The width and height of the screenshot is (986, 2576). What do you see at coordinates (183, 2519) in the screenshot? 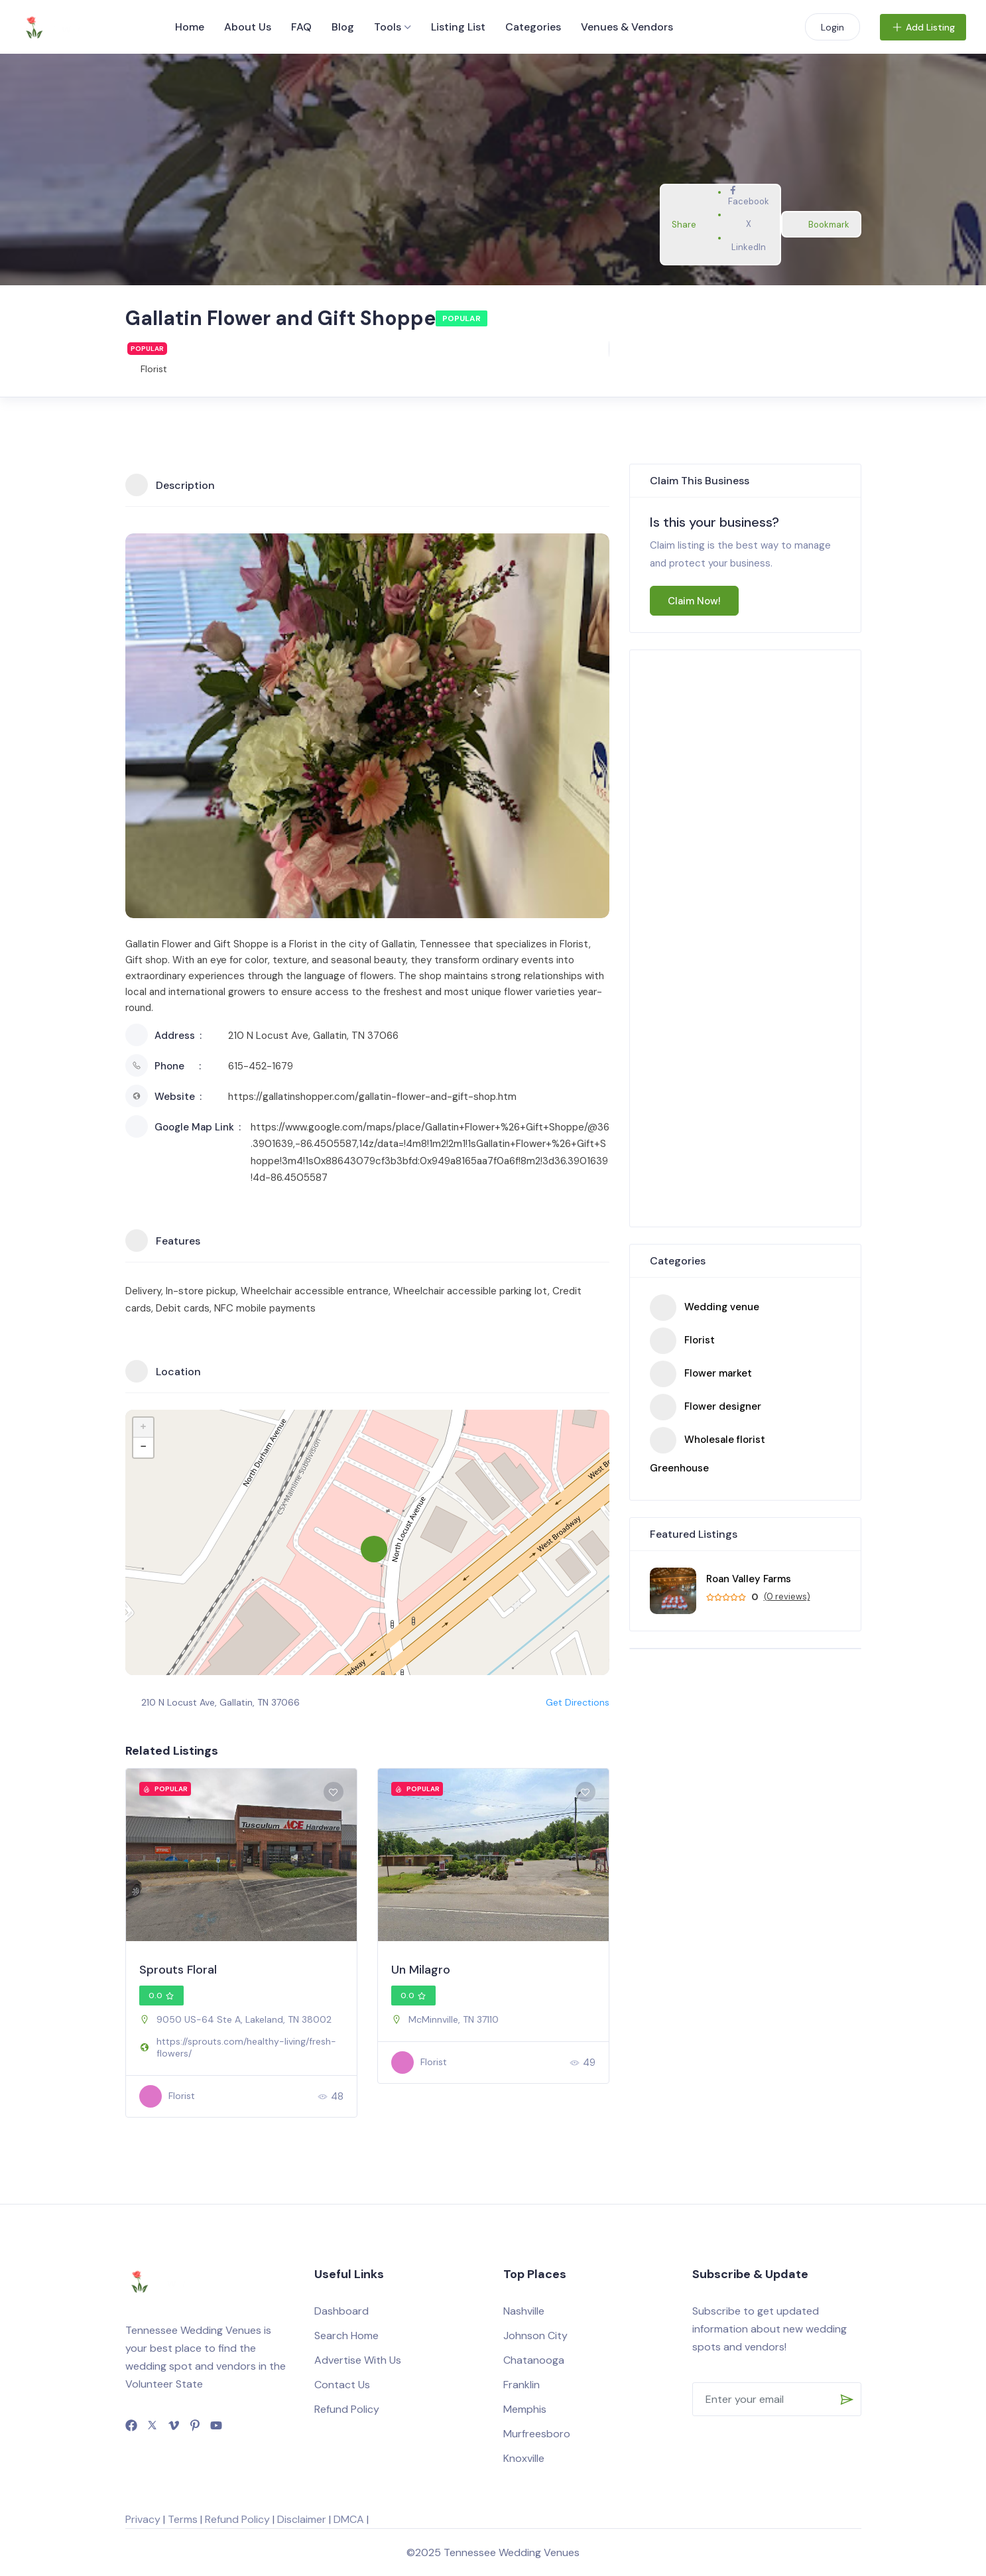
I see `Terms` at bounding box center [183, 2519].